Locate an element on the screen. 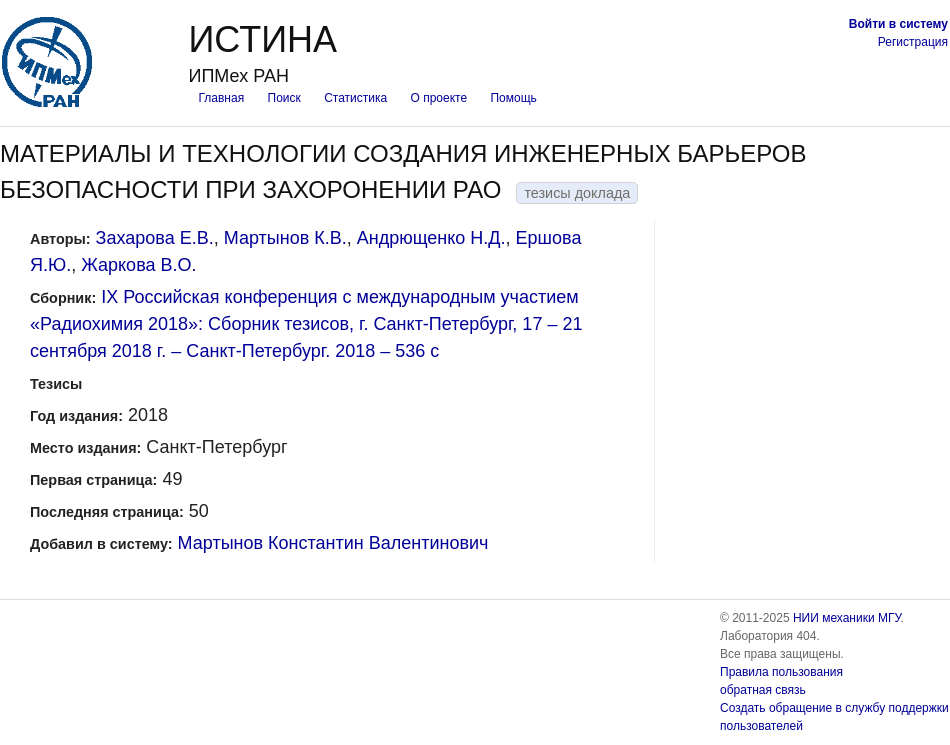 The image size is (950, 745). Жаркова В.О. is located at coordinates (138, 265).